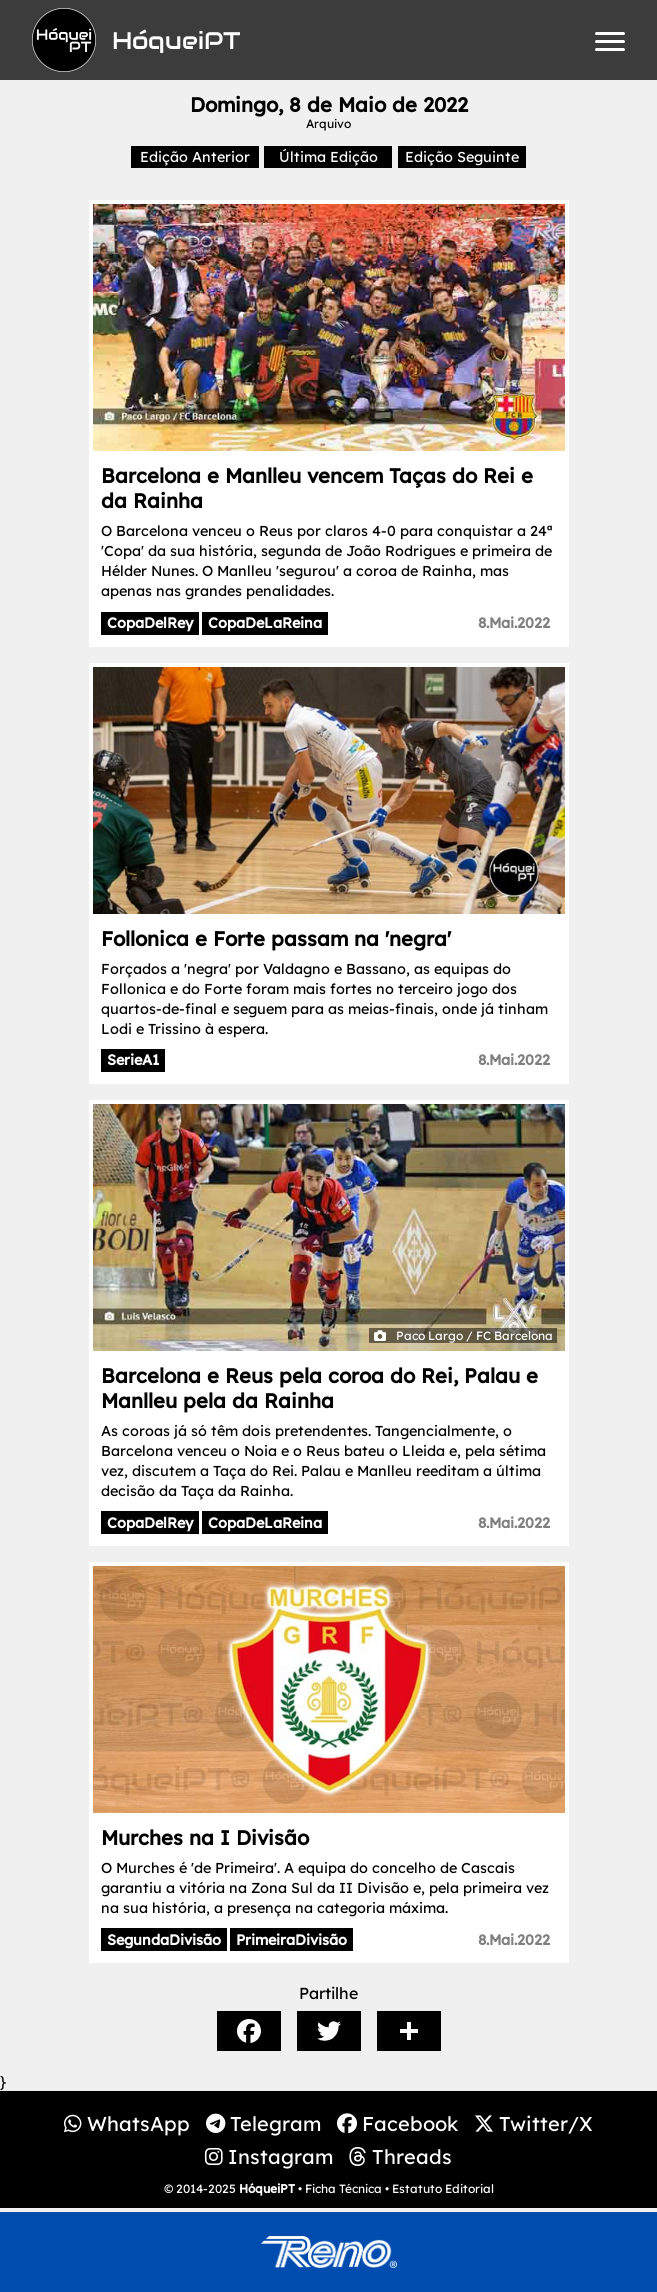 This screenshot has height=2292, width=657. What do you see at coordinates (343, 2188) in the screenshot?
I see `Ficha Técnica` at bounding box center [343, 2188].